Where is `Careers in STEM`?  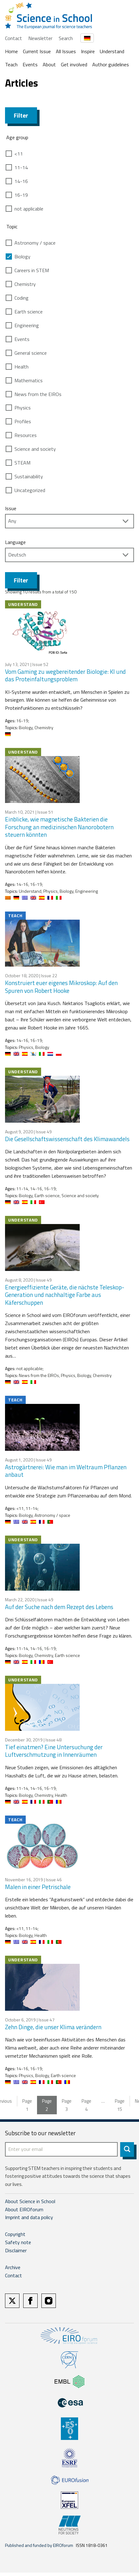
Careers in STEM is located at coordinates (31, 270).